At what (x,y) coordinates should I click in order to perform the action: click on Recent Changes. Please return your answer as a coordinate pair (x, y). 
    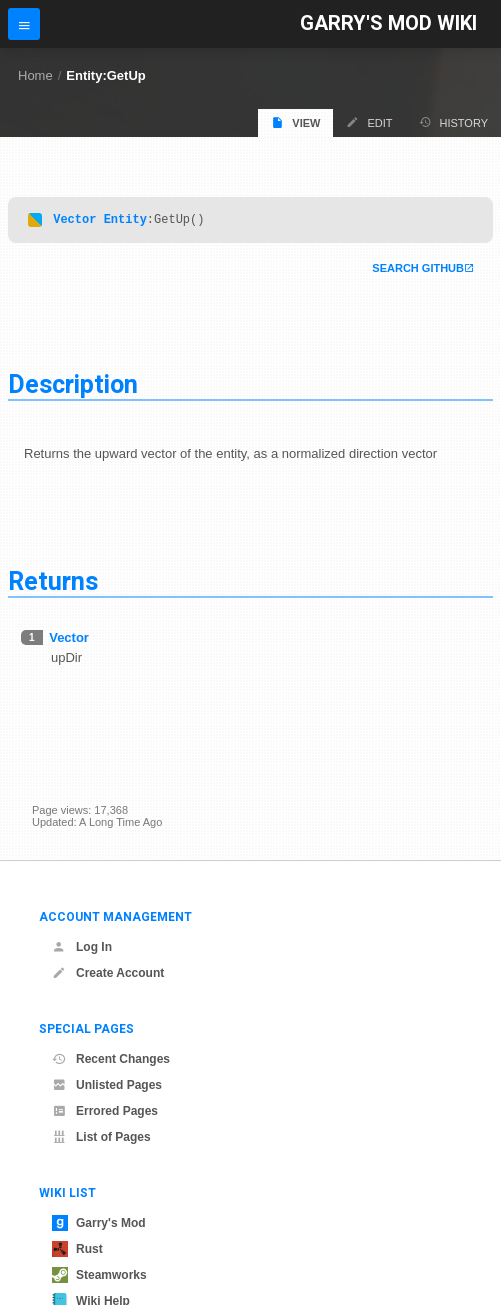
    Looking at the image, I should click on (111, 1059).